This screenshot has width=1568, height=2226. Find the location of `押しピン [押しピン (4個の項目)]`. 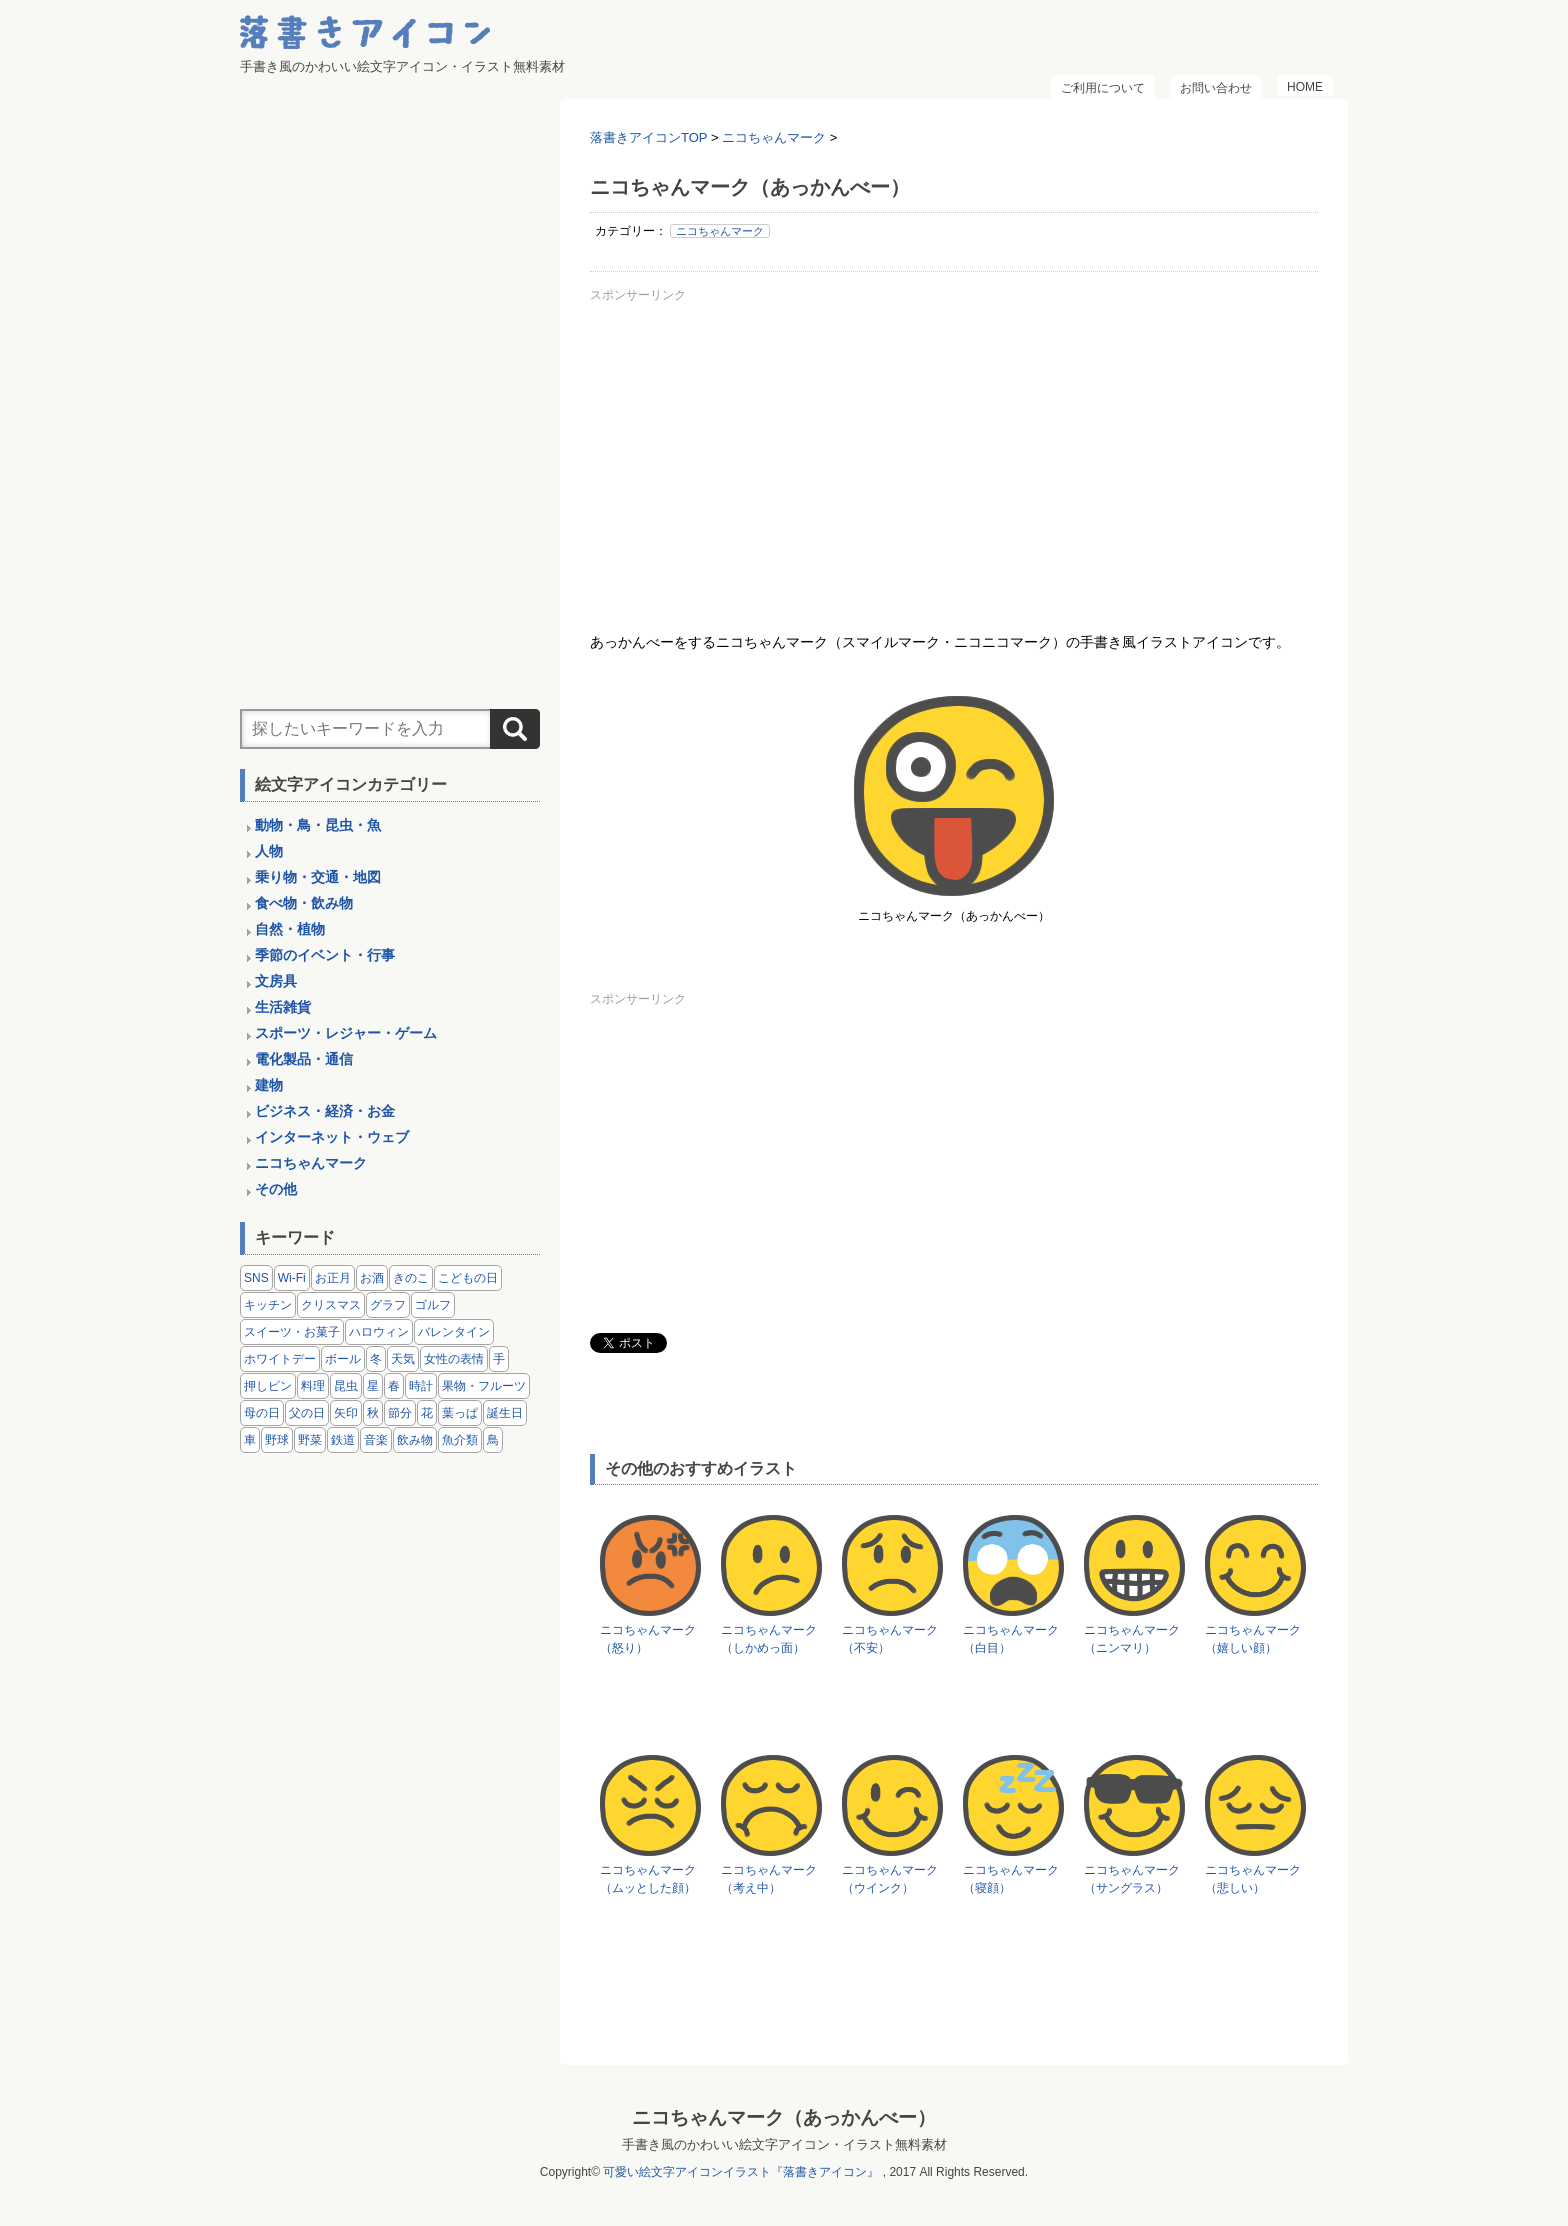

押しピン [押しピン (4個の項目)] is located at coordinates (268, 1386).